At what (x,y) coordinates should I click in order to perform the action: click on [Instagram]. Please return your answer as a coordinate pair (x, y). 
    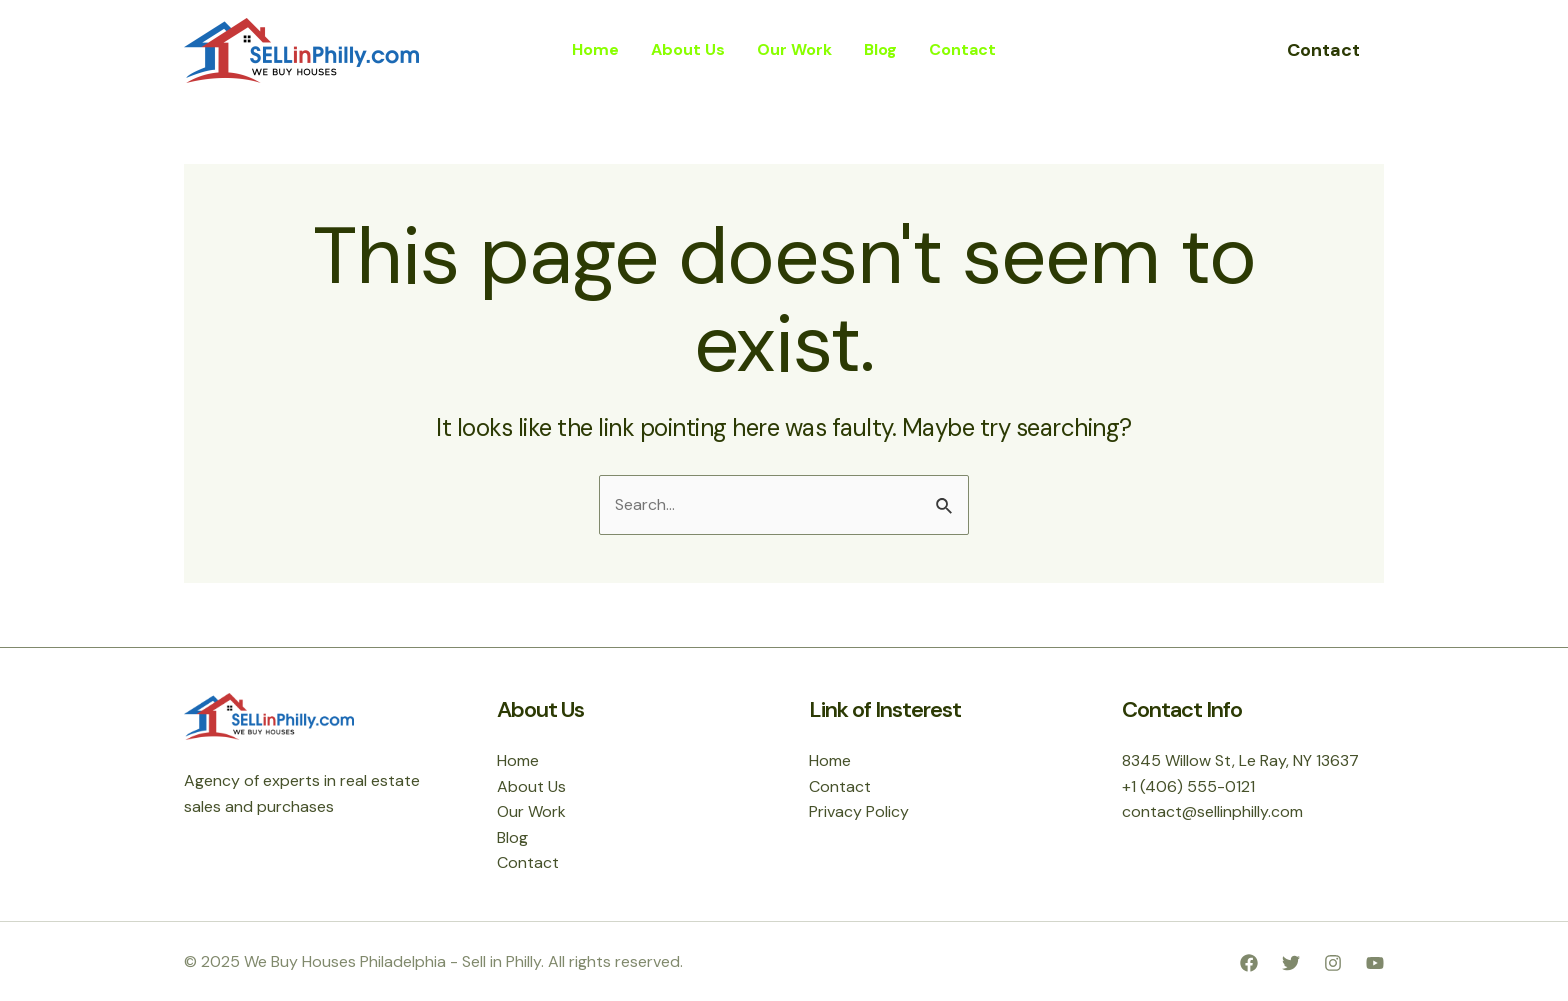
    Looking at the image, I should click on (1333, 963).